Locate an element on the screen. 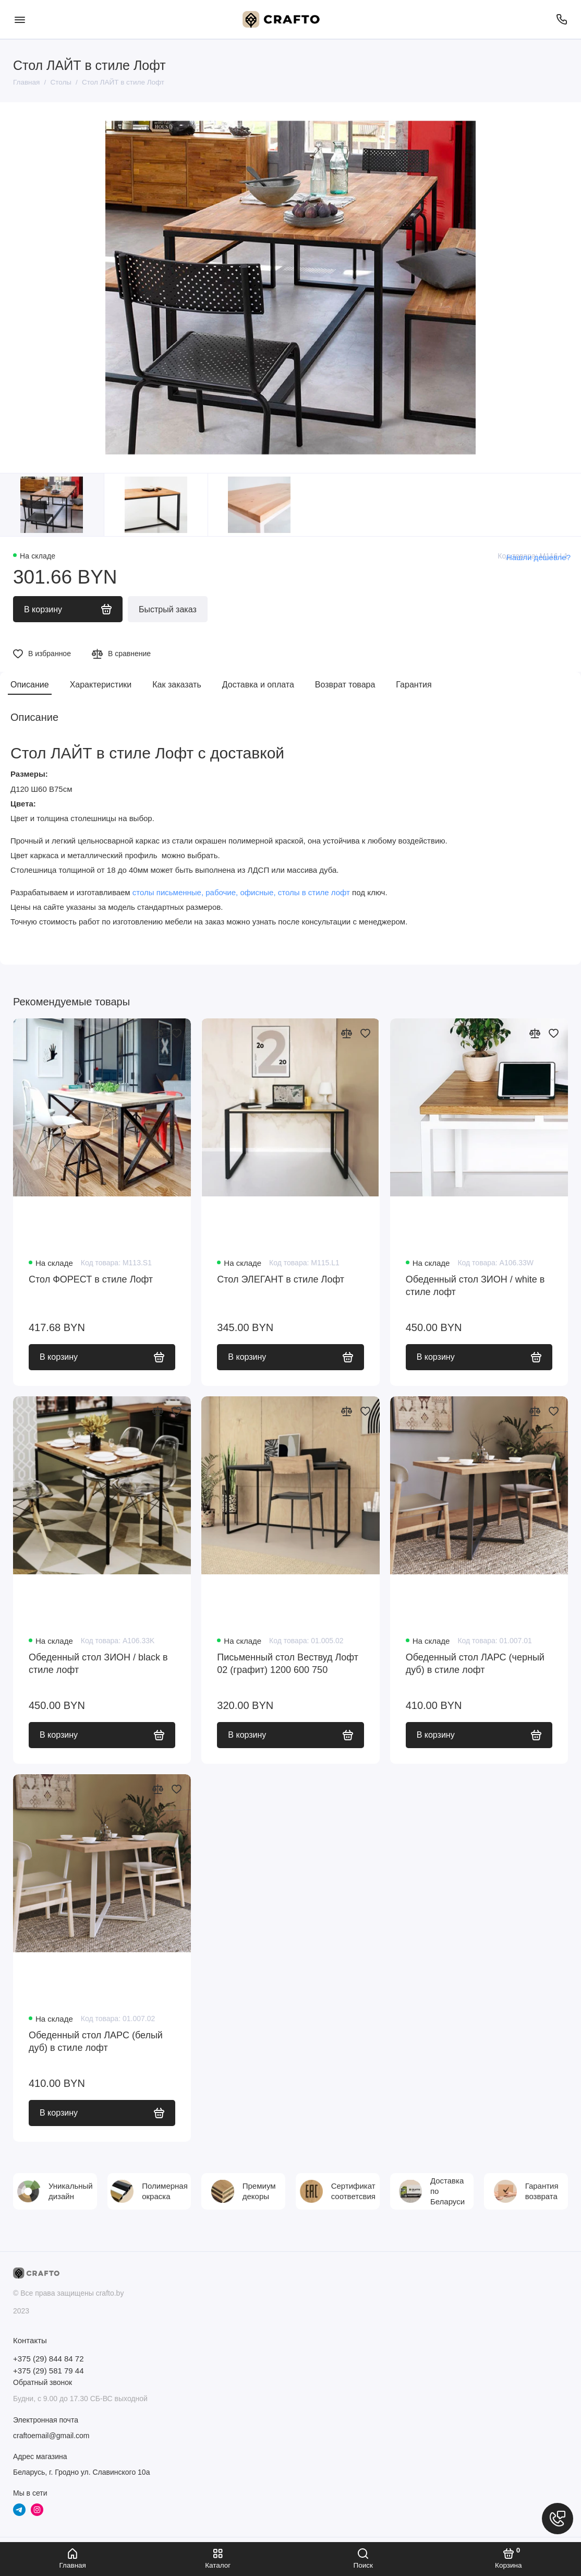 The image size is (581, 2576). Быстрый заказ is located at coordinates (168, 609).